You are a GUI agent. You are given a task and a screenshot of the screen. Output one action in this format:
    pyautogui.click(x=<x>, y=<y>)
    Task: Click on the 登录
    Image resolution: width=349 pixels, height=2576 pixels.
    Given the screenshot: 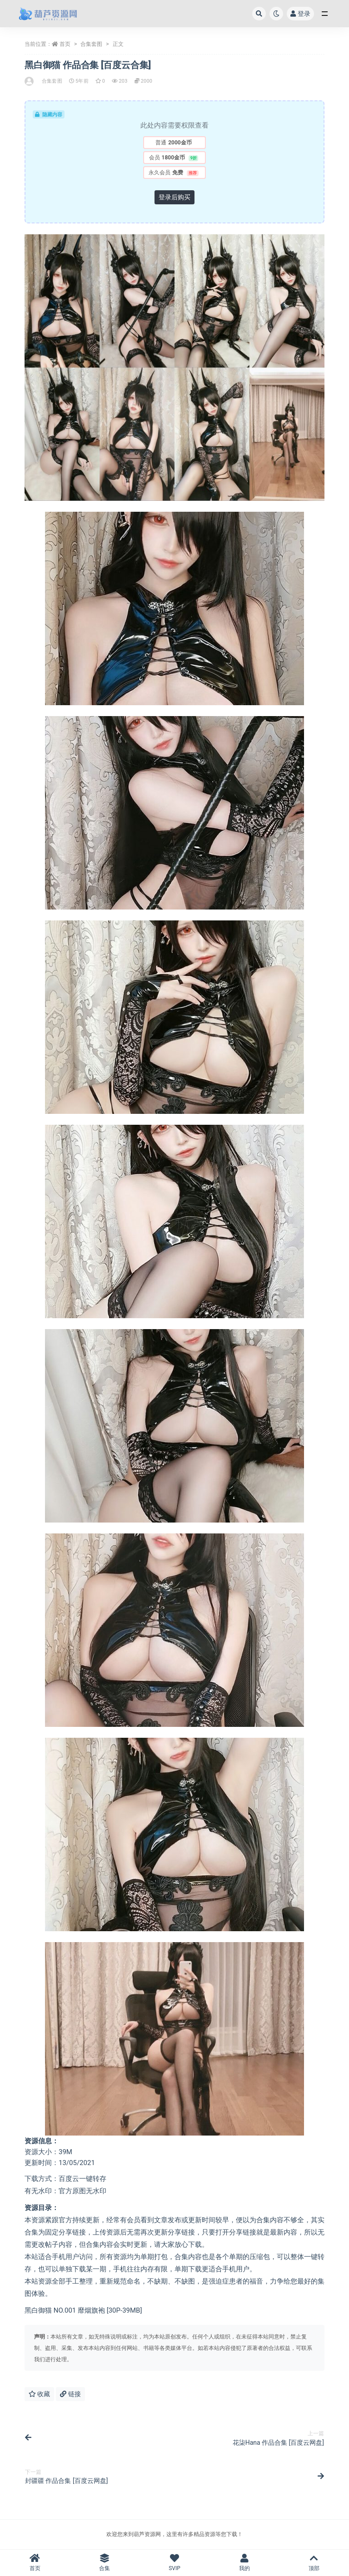 What is the action you would take?
    pyautogui.click(x=300, y=13)
    